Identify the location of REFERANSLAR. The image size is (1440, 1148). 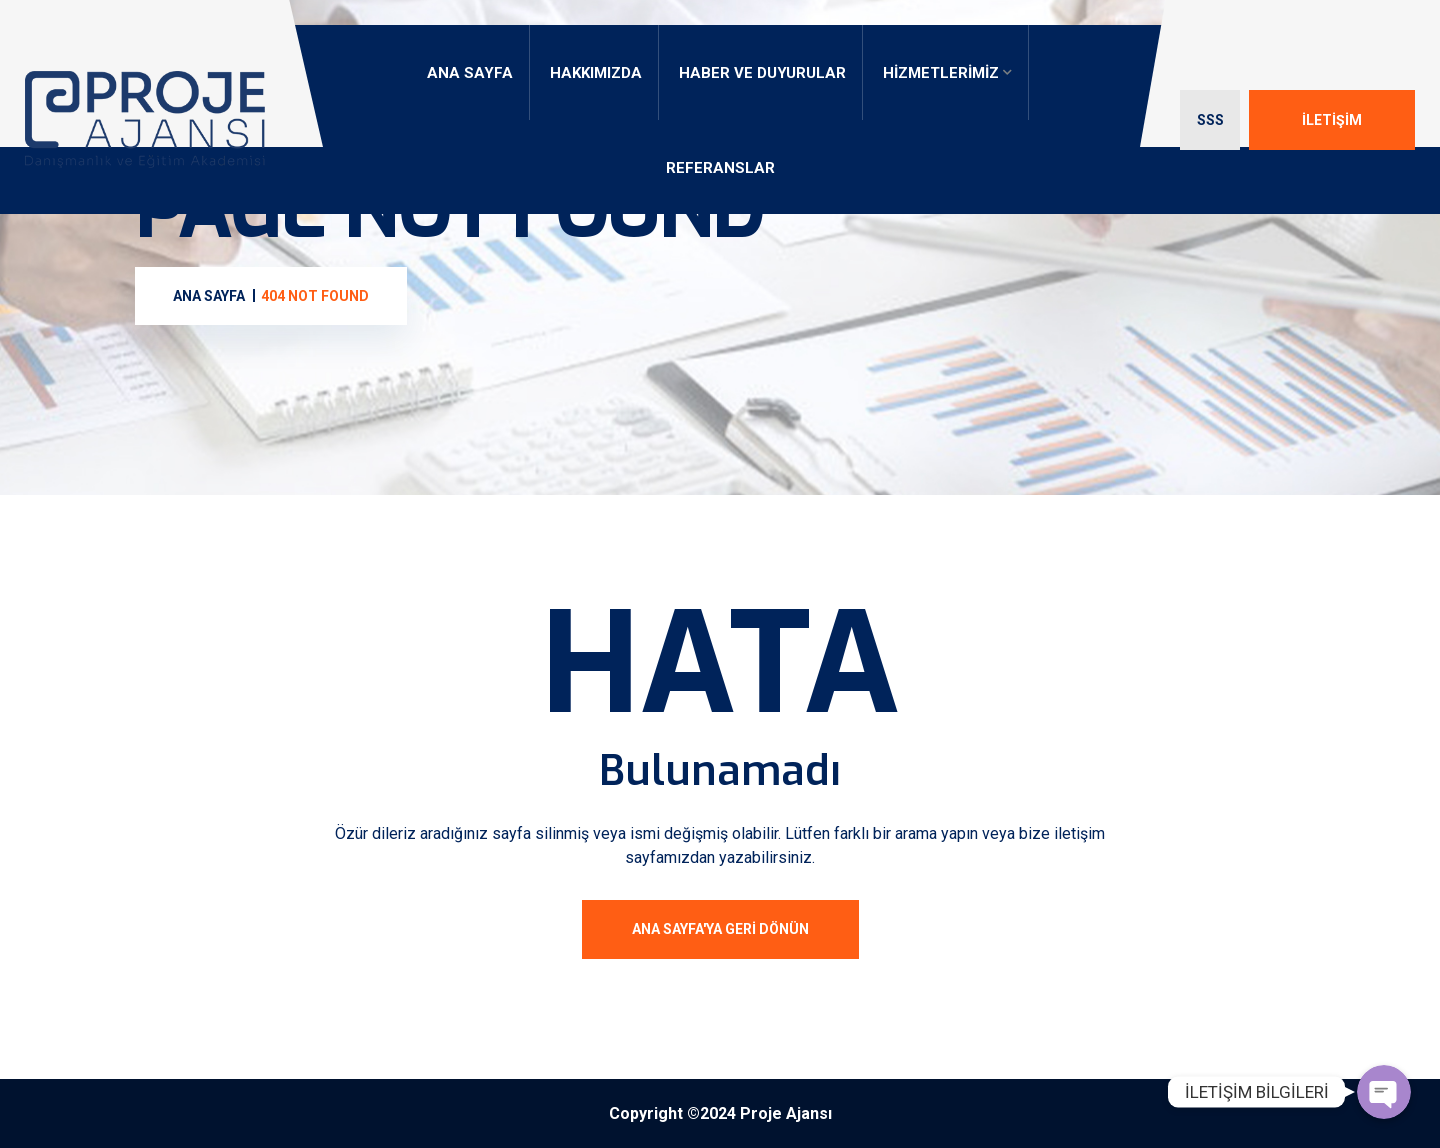
(720, 168).